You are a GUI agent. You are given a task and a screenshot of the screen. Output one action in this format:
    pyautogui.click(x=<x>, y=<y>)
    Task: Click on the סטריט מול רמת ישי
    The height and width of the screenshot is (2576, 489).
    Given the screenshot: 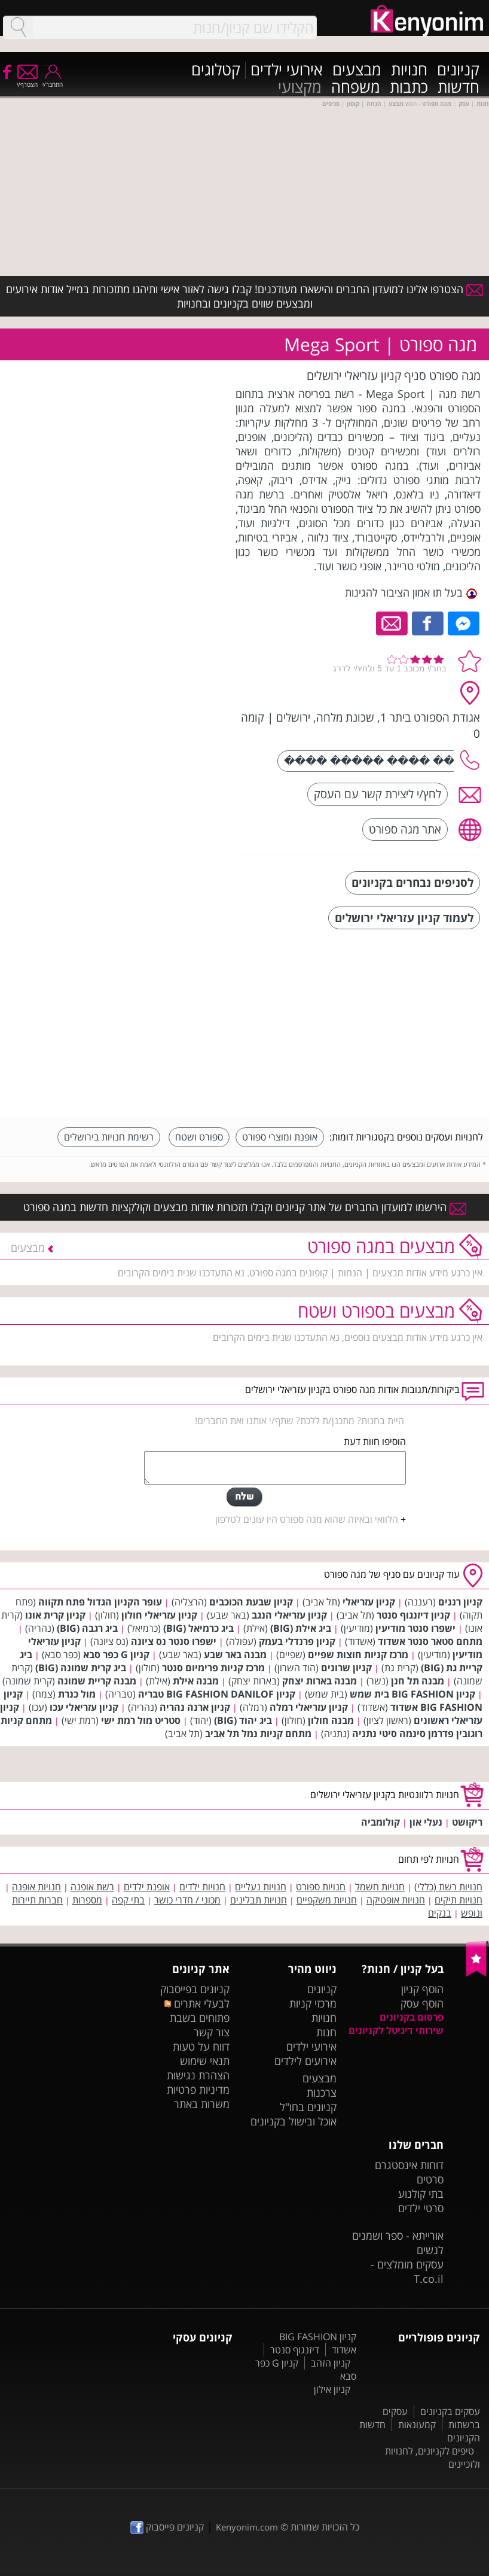 What is the action you would take?
    pyautogui.click(x=141, y=1720)
    